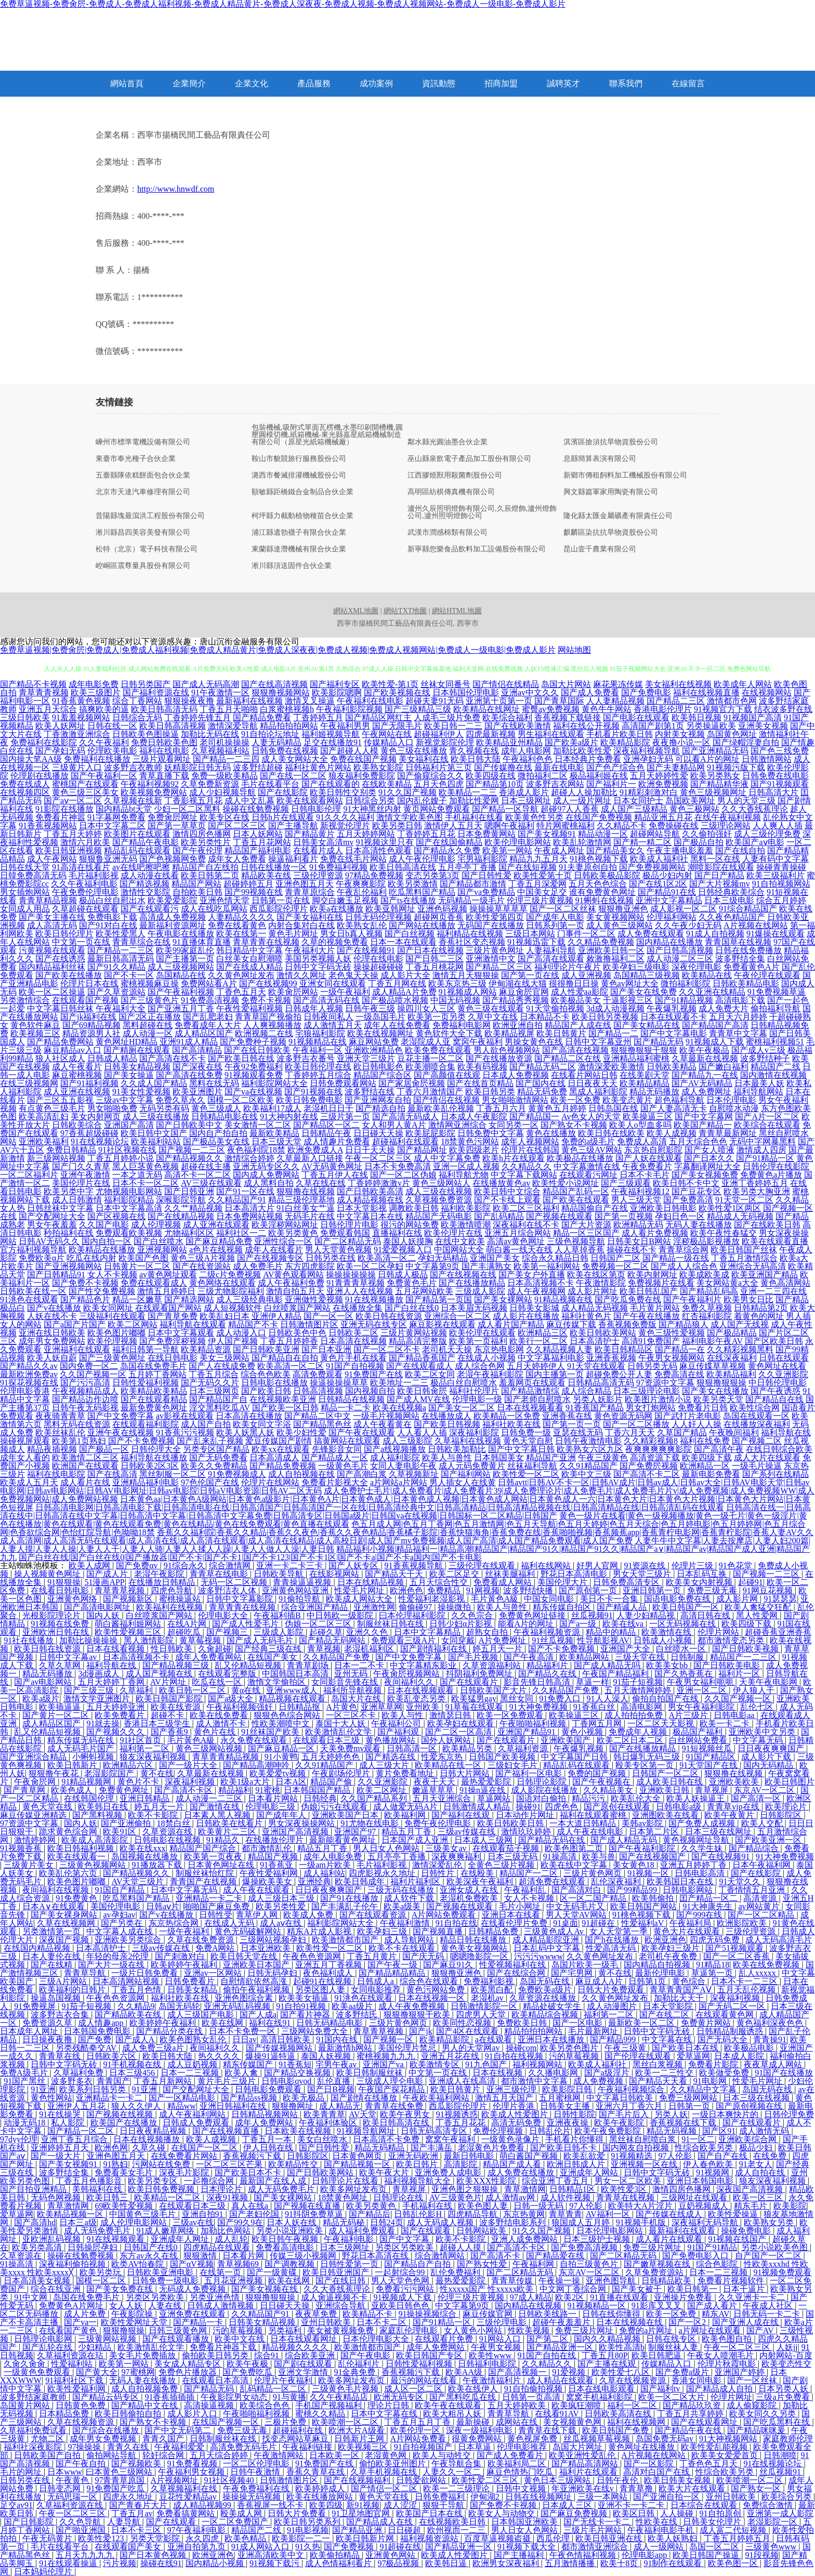 This screenshot has height=2576, width=815. What do you see at coordinates (52, 1964) in the screenshot?
I see `国产在线精` at bounding box center [52, 1964].